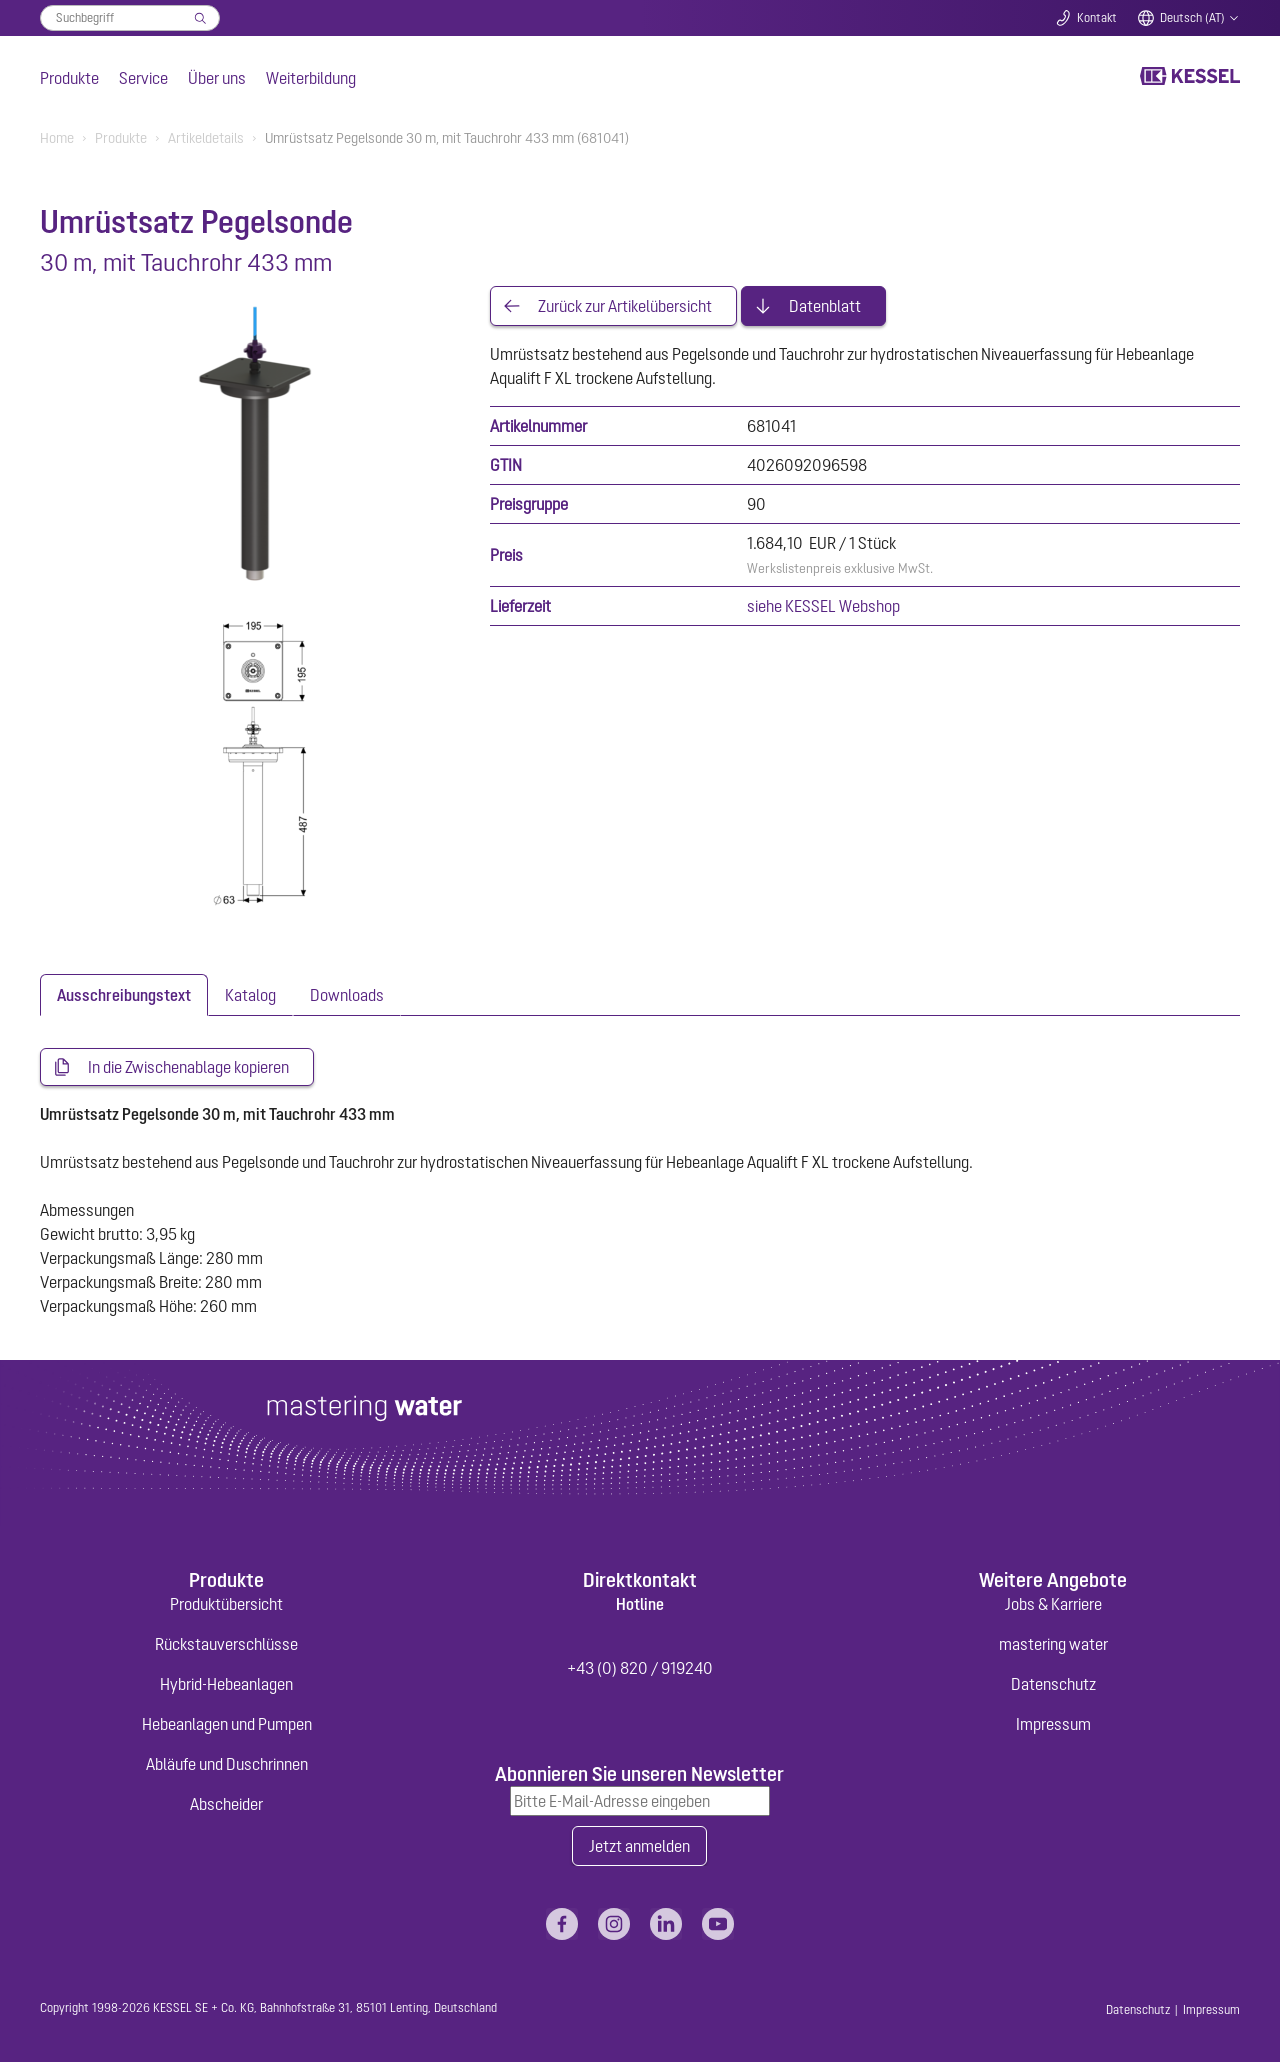  Describe the element at coordinates (226, 1804) in the screenshot. I see `Abscheider` at that location.